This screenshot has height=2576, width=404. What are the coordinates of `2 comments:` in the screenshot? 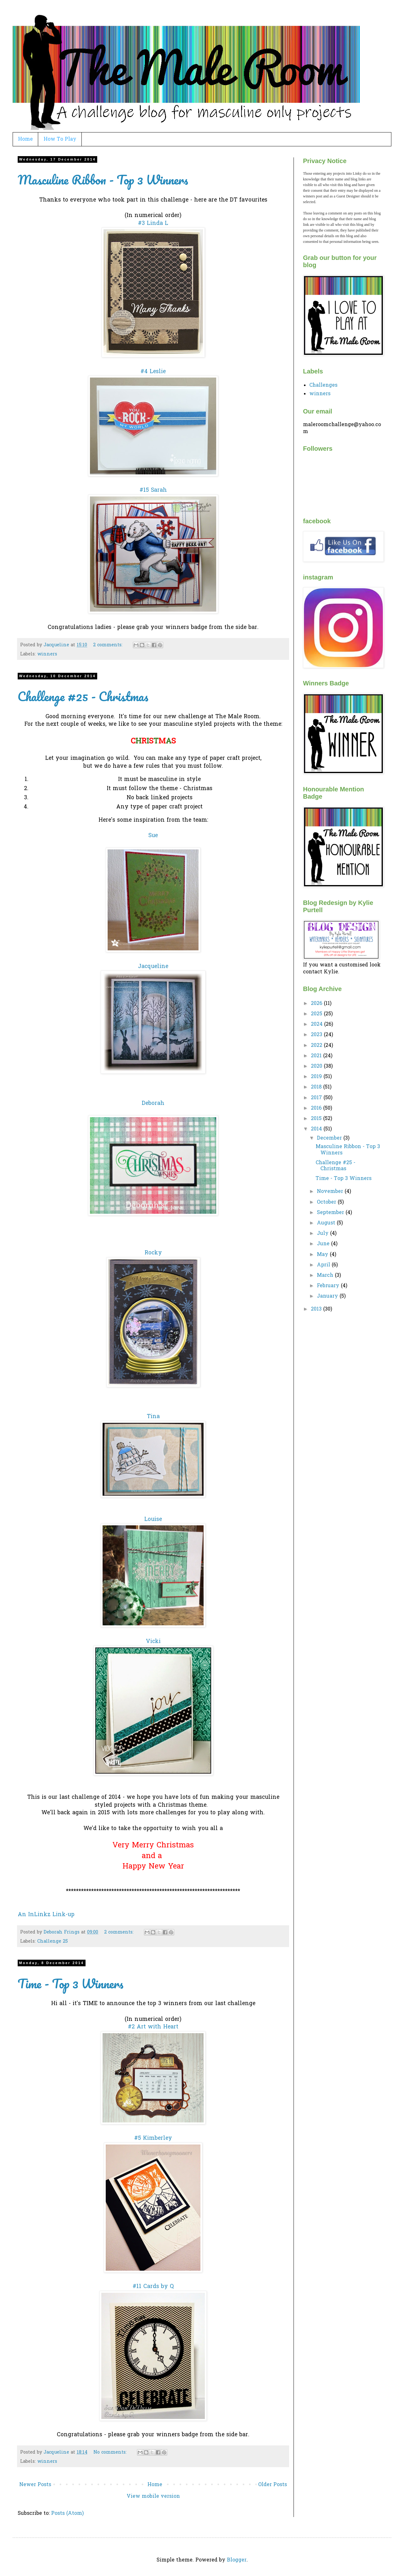 It's located at (108, 645).